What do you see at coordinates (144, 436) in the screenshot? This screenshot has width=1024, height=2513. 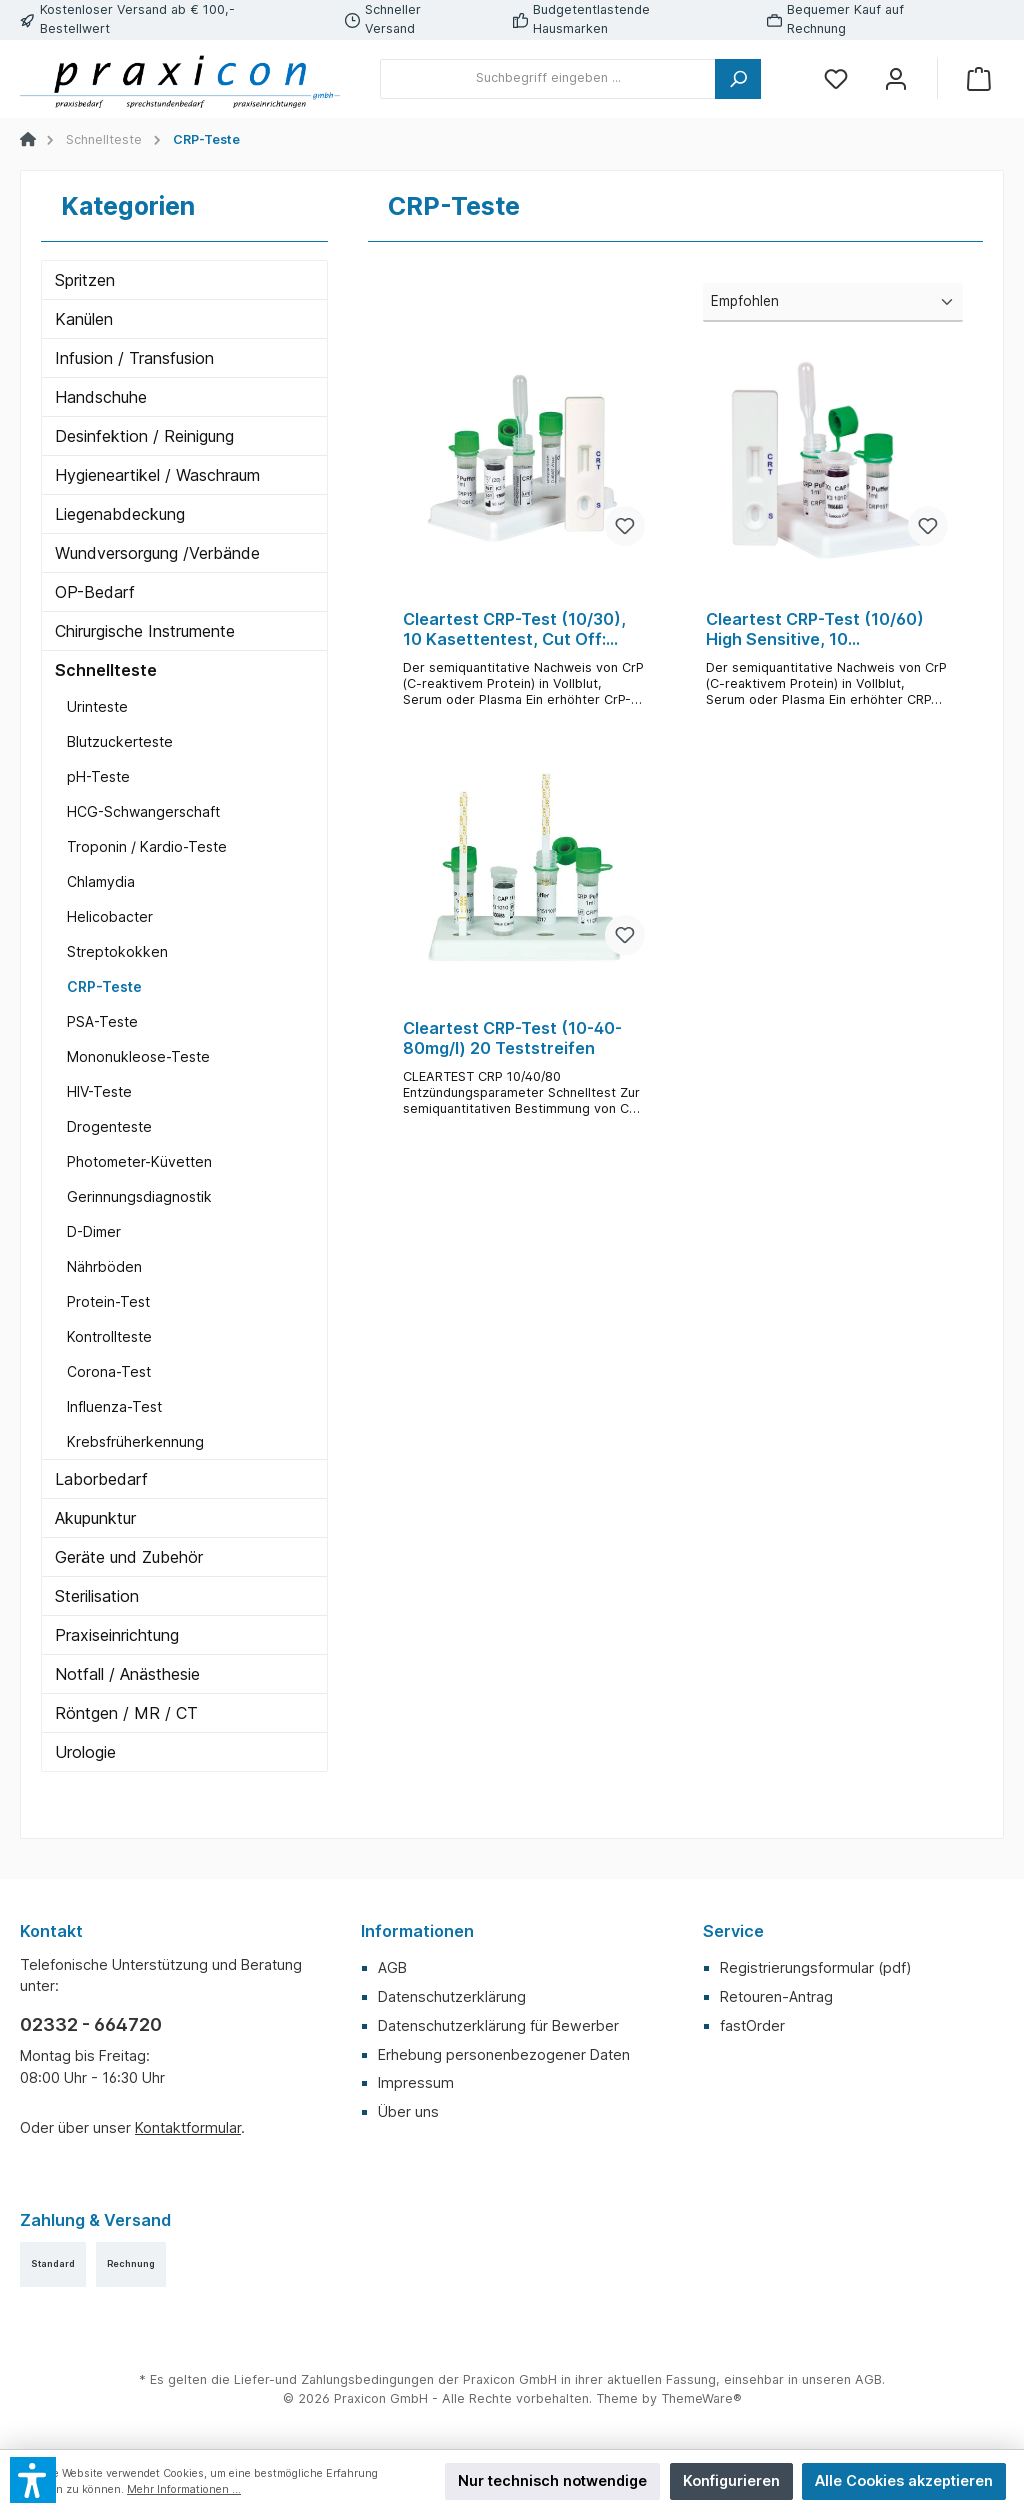 I see `Desinfektion / Reinigung` at bounding box center [144, 436].